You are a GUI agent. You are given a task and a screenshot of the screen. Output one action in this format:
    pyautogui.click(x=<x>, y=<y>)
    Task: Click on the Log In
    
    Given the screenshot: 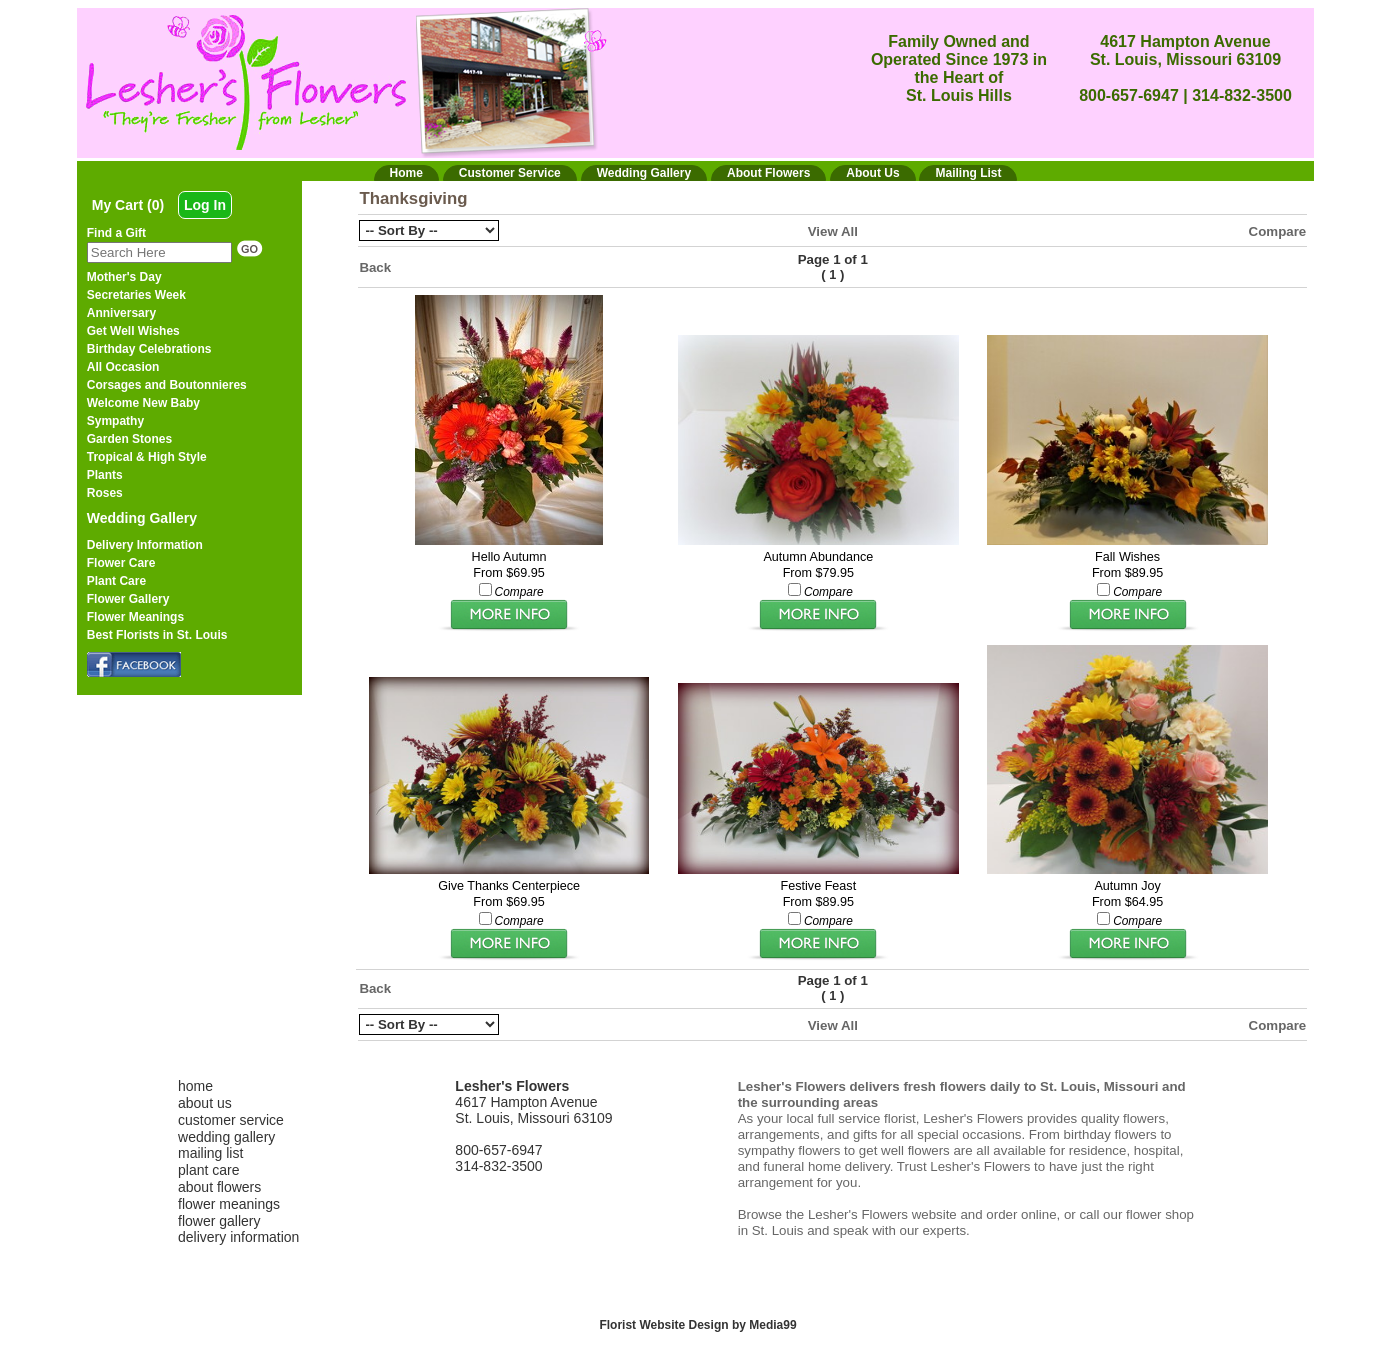 What is the action you would take?
    pyautogui.click(x=205, y=205)
    